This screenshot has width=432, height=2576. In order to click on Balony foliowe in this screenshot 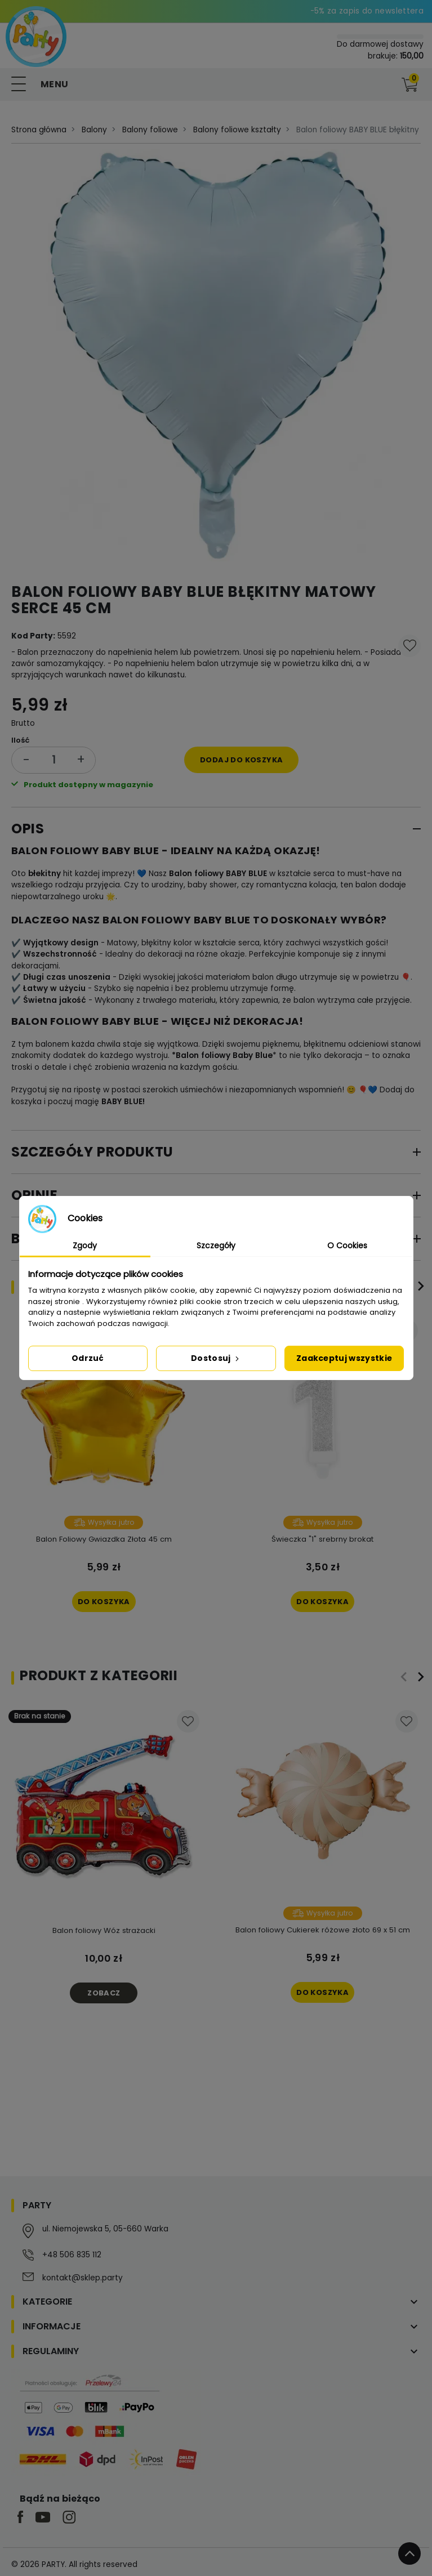, I will do `click(150, 129)`.